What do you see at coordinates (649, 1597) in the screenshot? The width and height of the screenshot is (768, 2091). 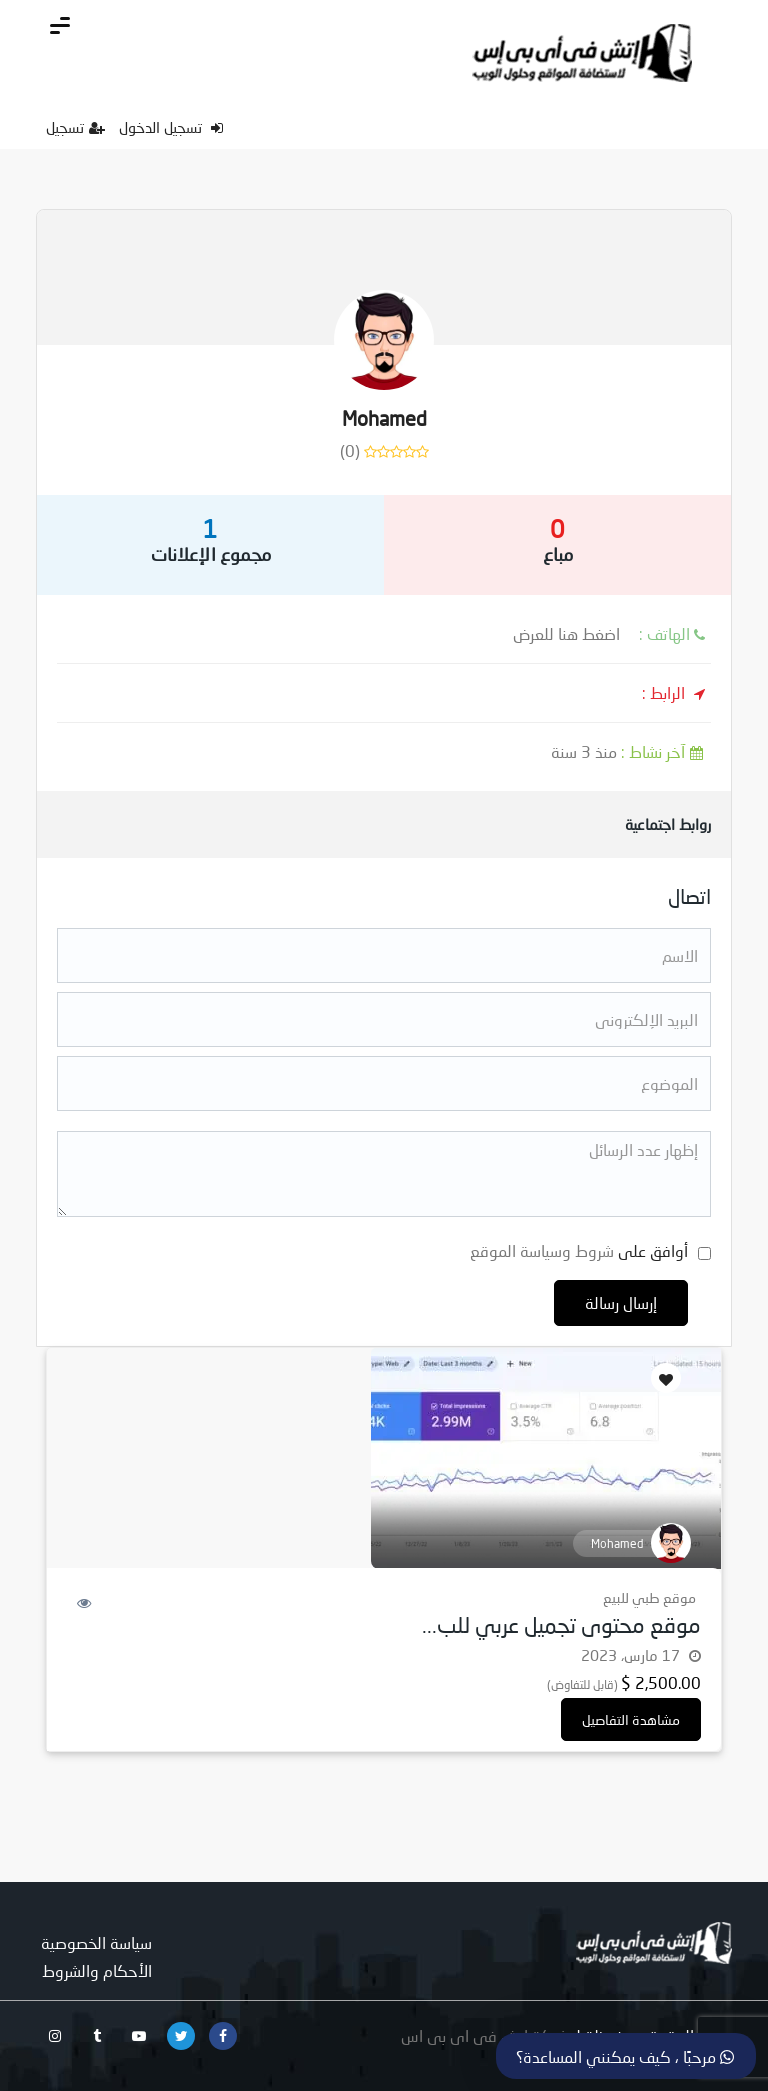 I see `موقع طبي للبيع` at bounding box center [649, 1597].